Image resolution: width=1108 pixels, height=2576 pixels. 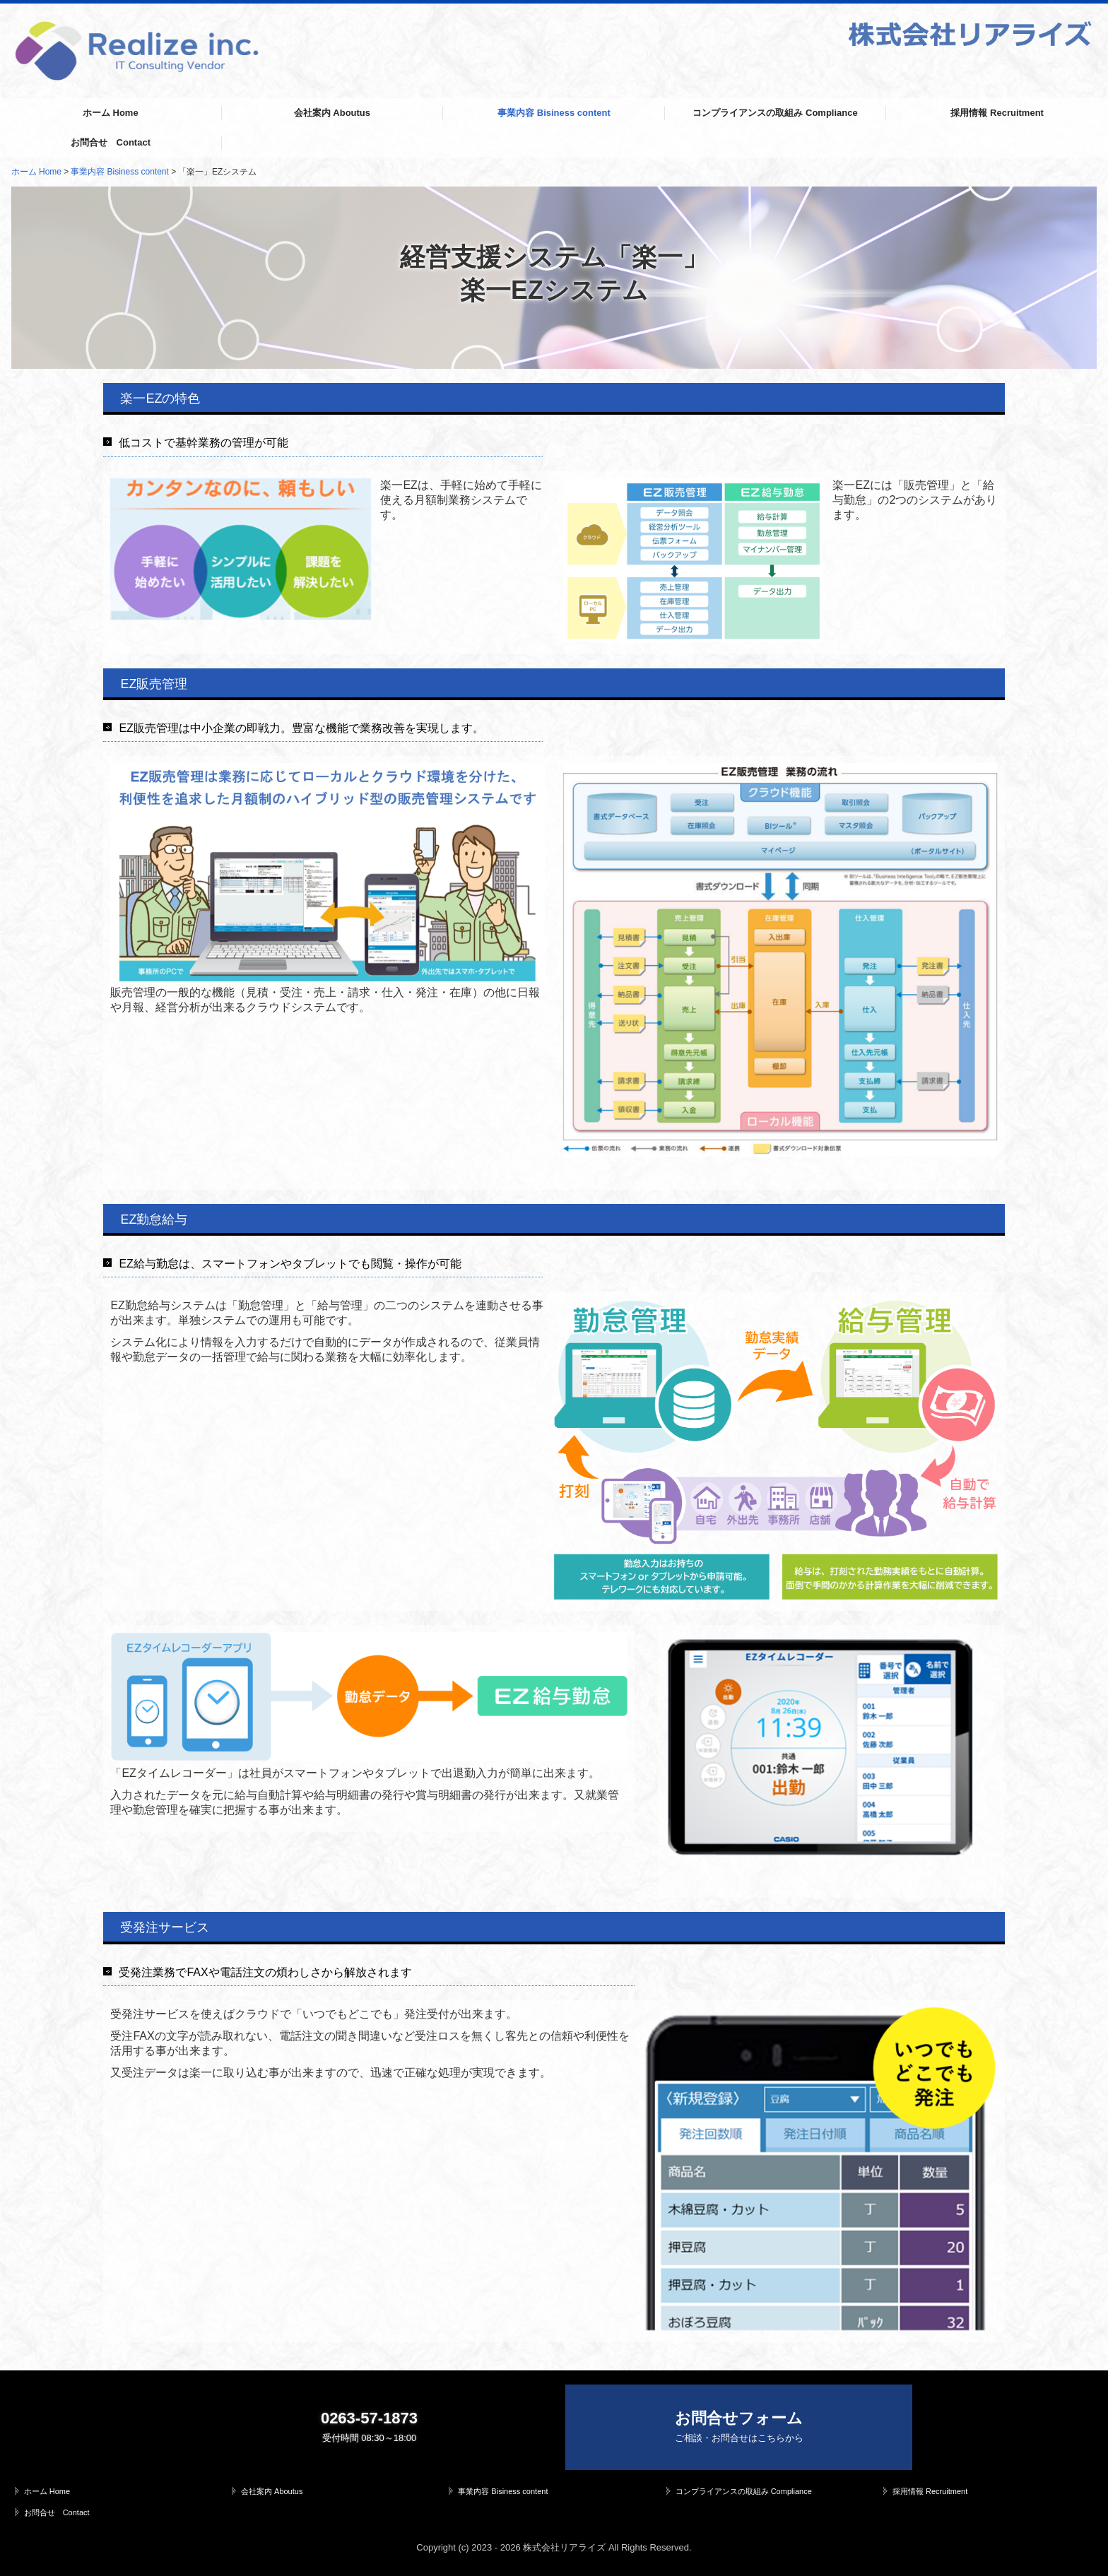 I want to click on ホーム Home, so click(x=110, y=112).